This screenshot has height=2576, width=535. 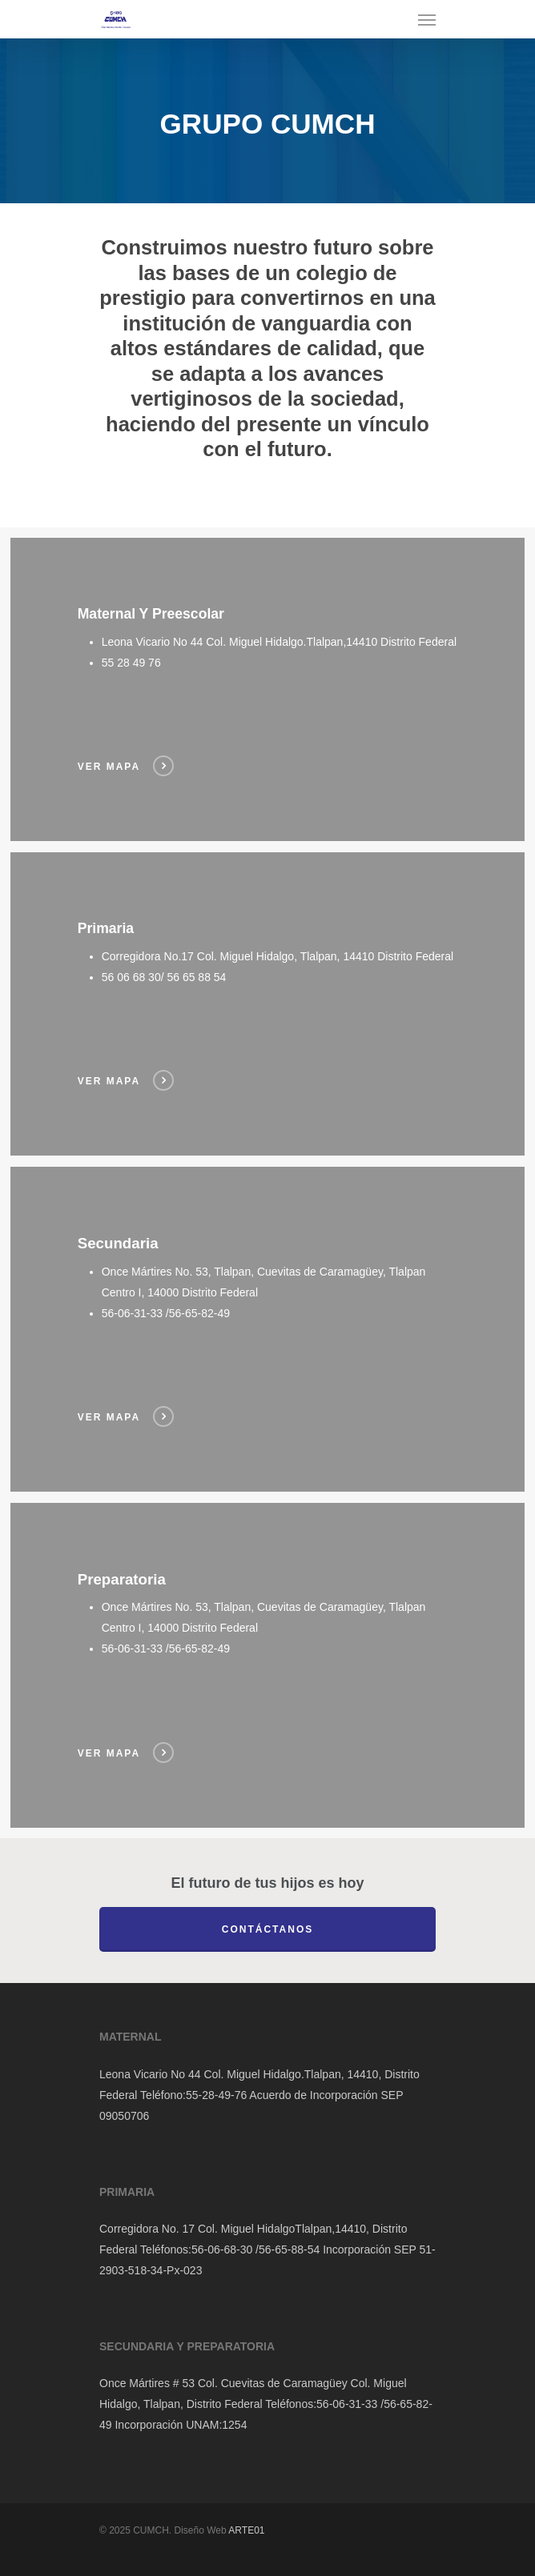 What do you see at coordinates (427, 19) in the screenshot?
I see `[Navigation Menu]` at bounding box center [427, 19].